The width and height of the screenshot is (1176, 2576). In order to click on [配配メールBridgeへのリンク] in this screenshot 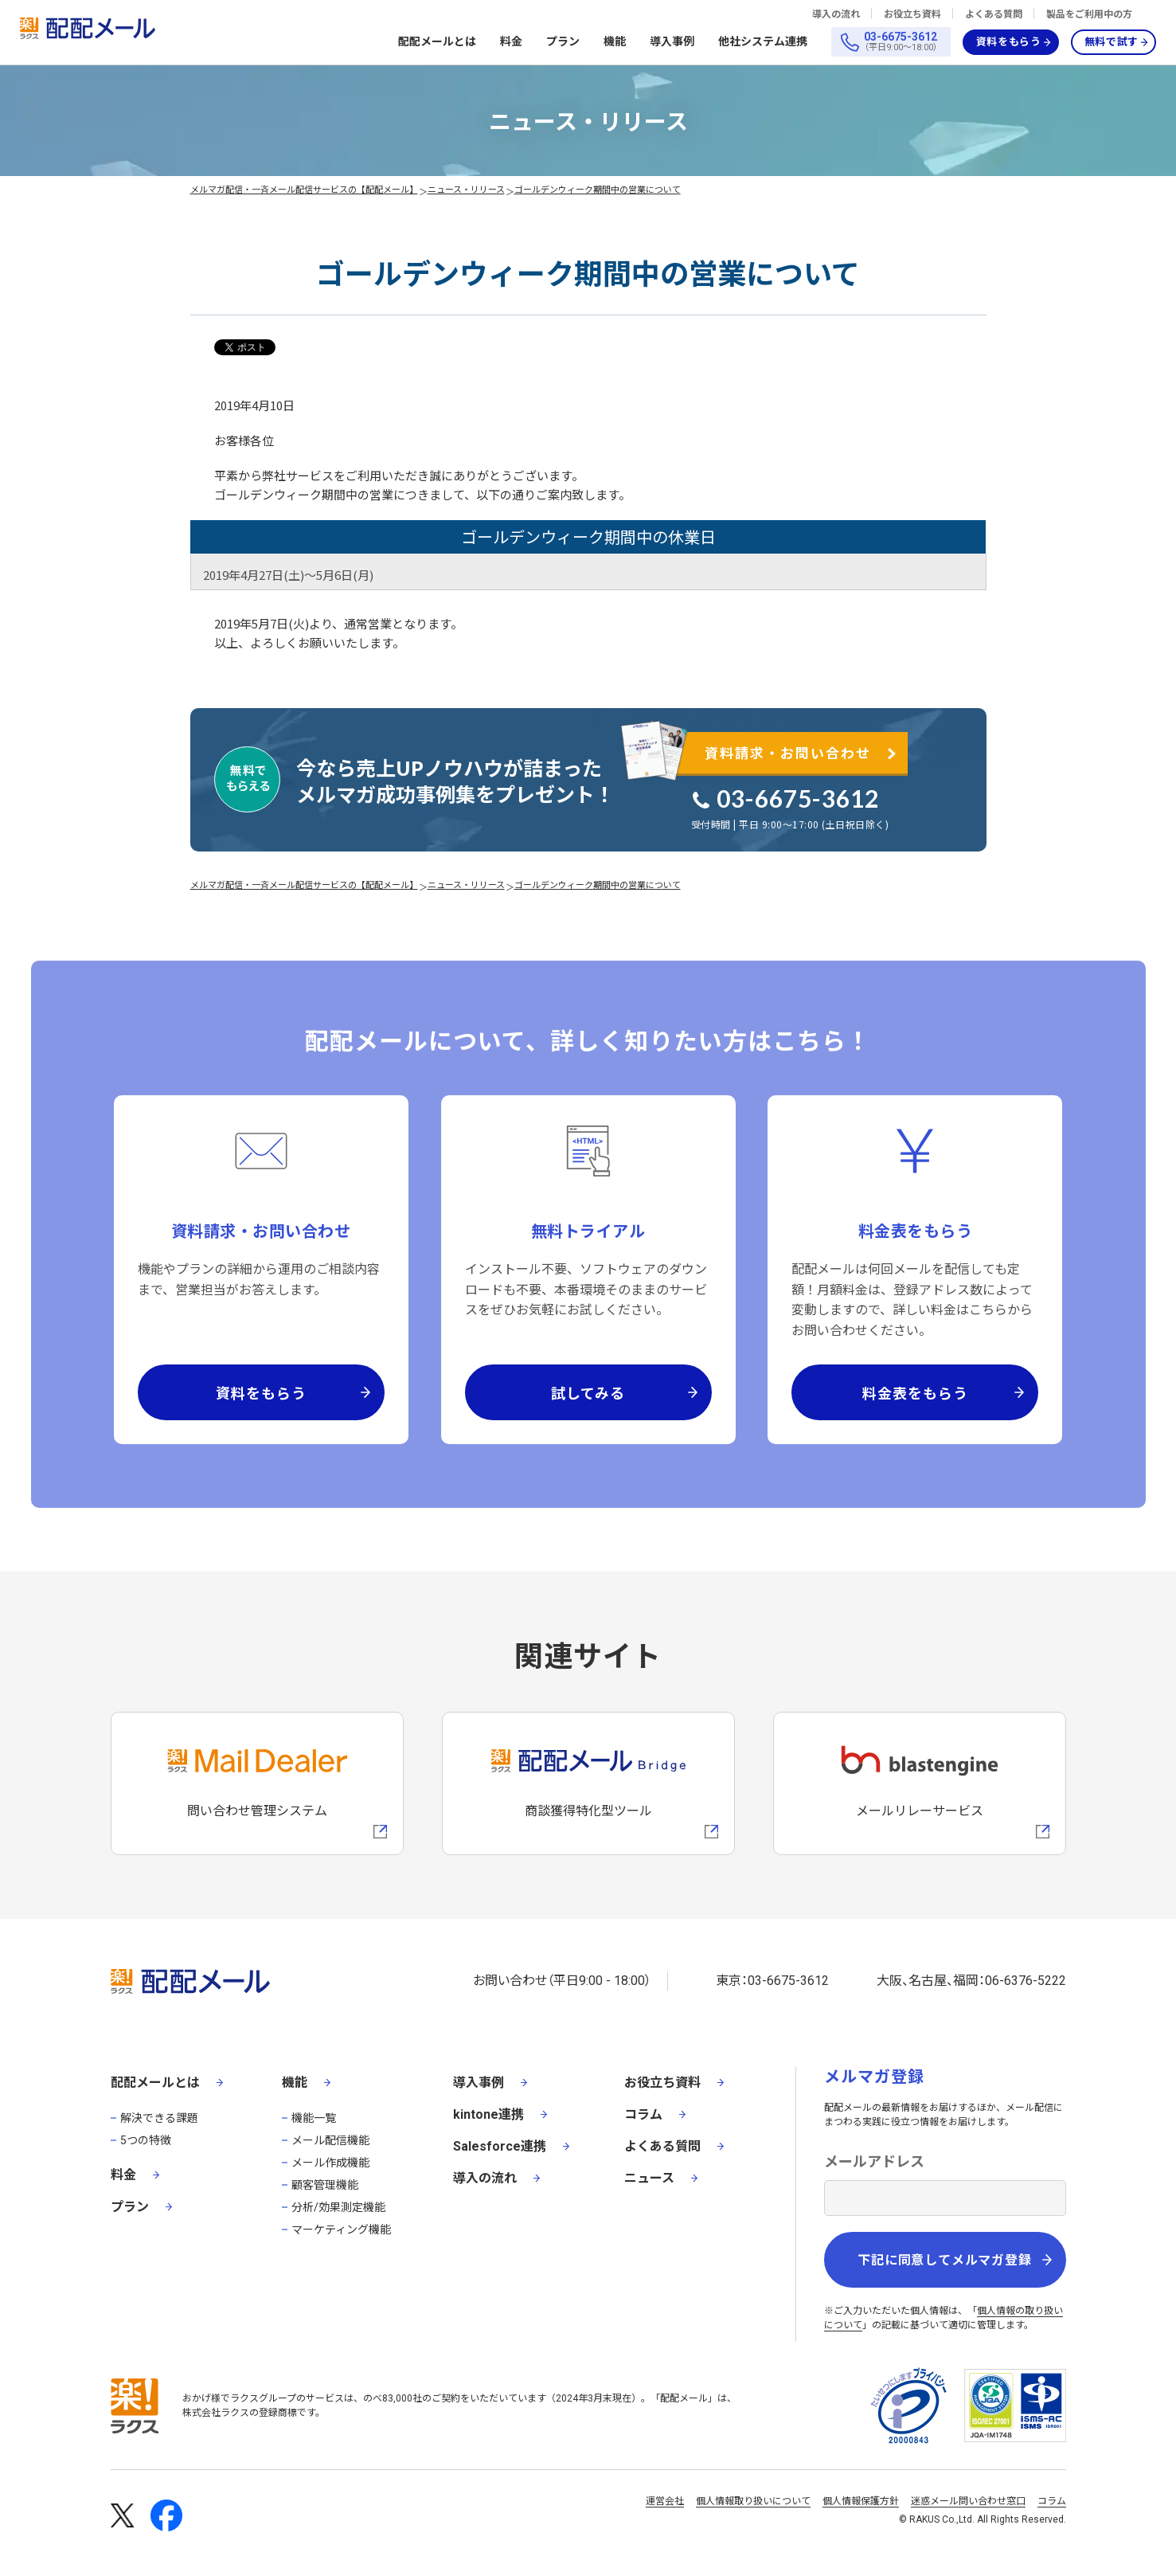, I will do `click(588, 1783)`.